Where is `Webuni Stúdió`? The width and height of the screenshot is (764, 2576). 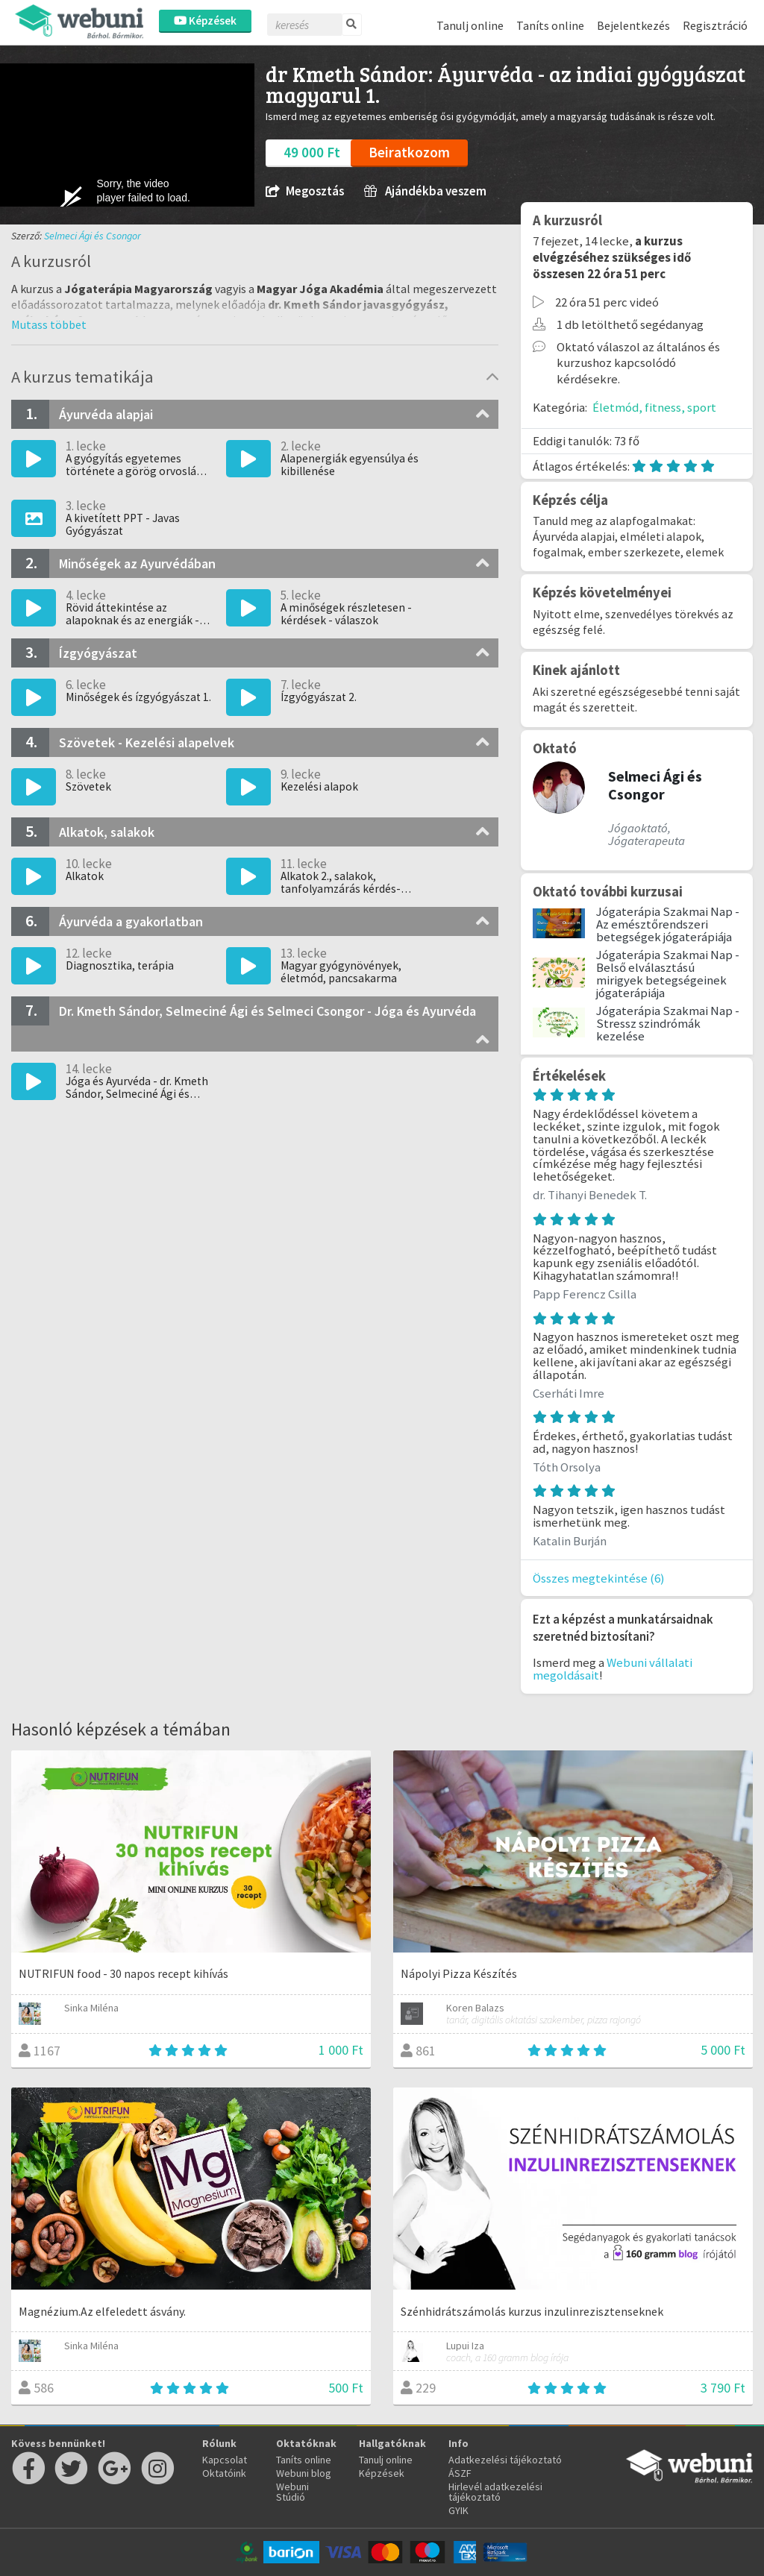
Webuni Stúdió is located at coordinates (292, 2492).